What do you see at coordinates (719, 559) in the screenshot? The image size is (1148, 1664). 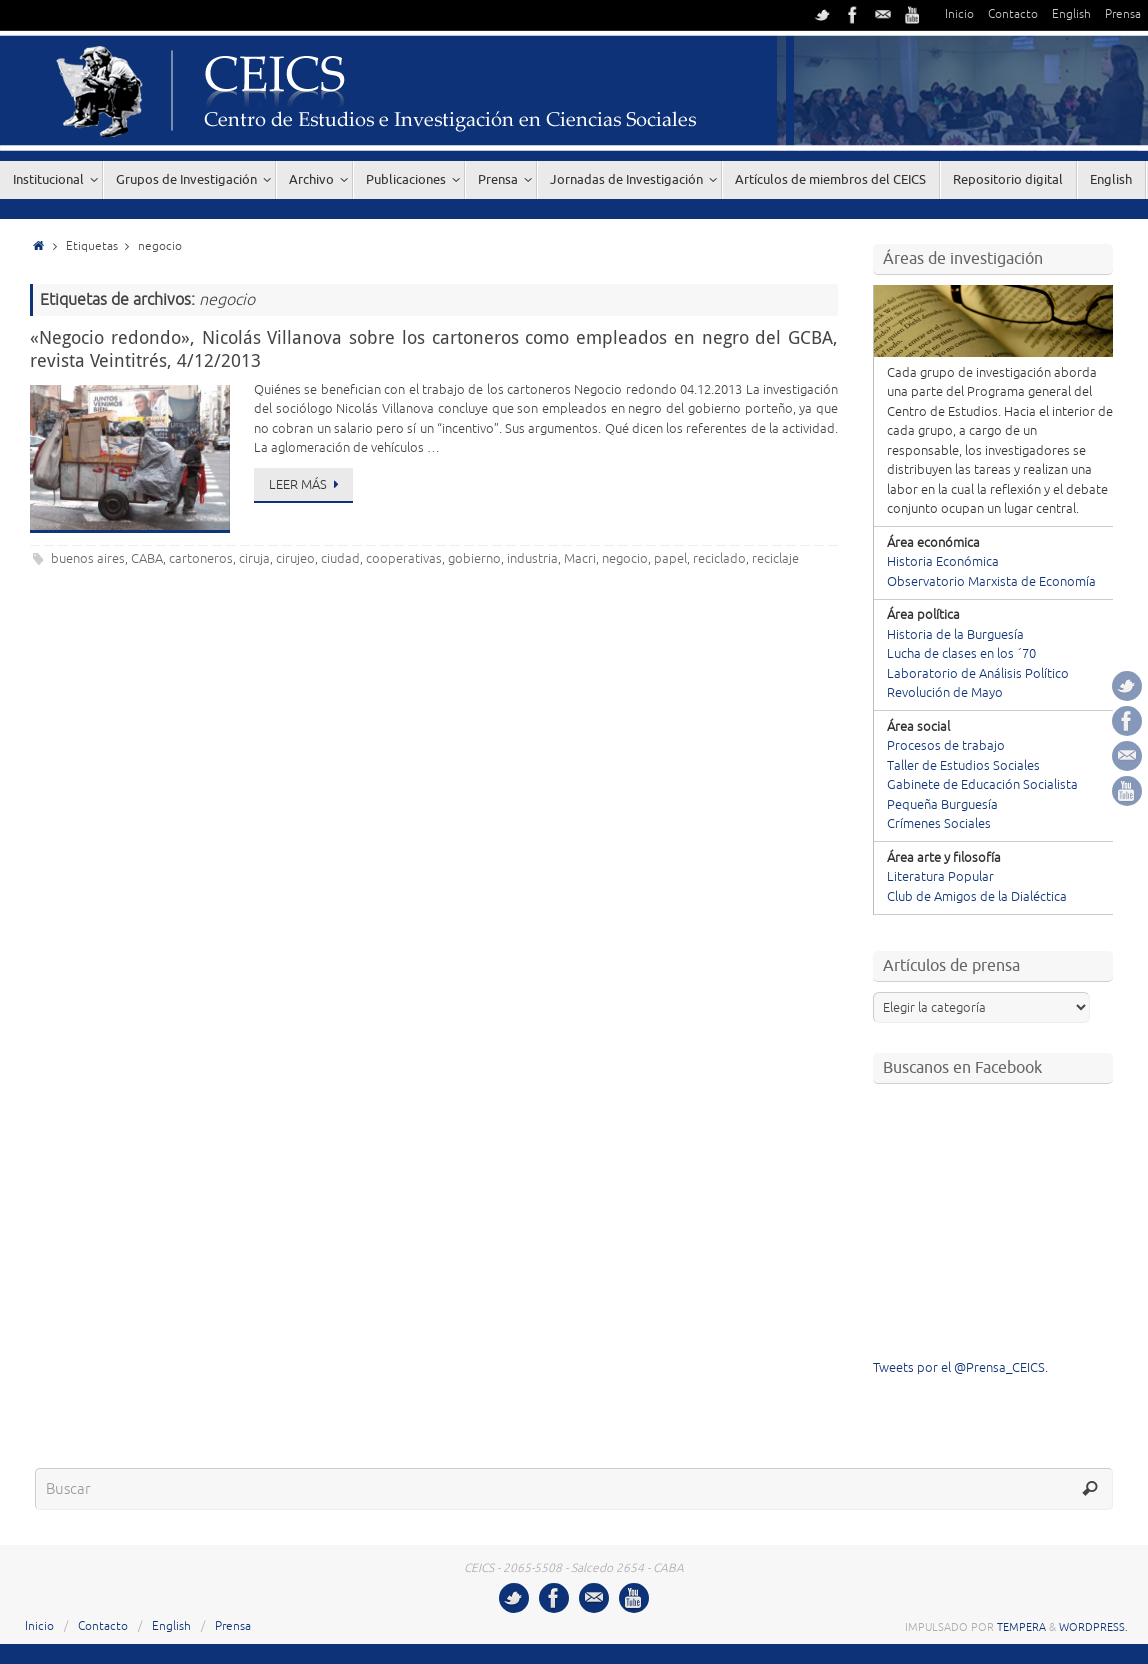 I see `reciclado` at bounding box center [719, 559].